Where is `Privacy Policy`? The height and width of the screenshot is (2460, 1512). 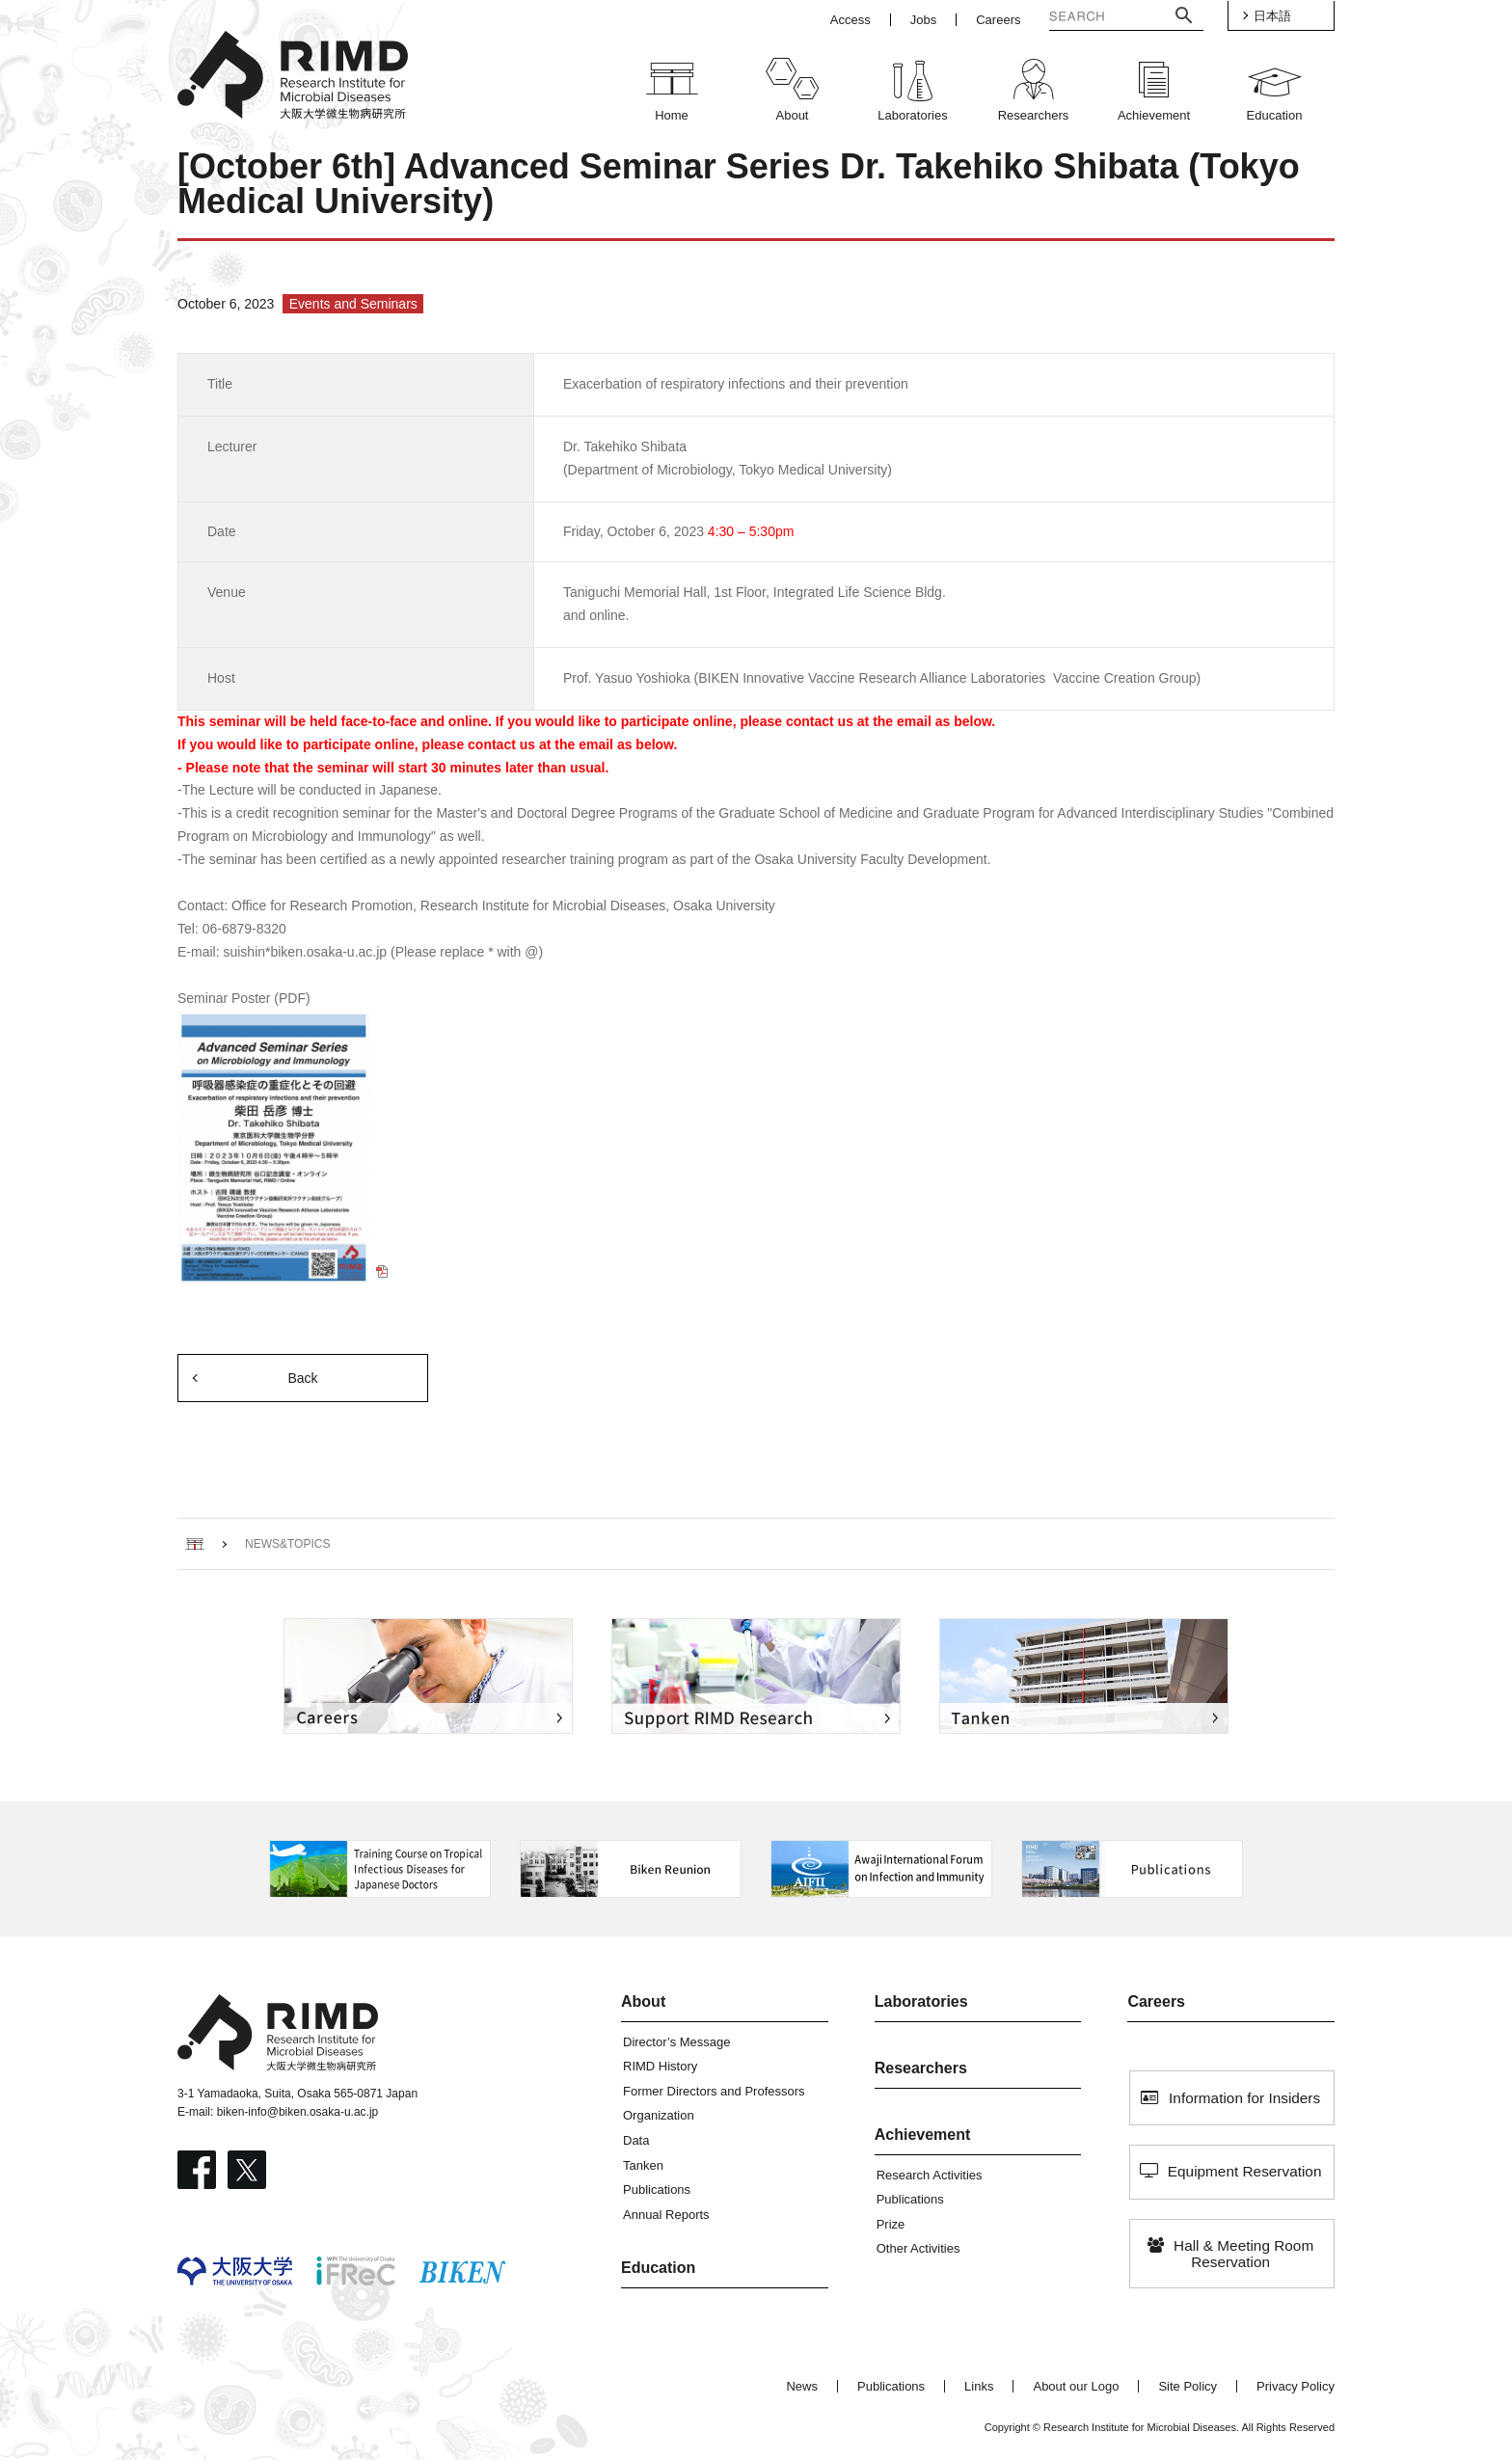 Privacy Policy is located at coordinates (1295, 2386).